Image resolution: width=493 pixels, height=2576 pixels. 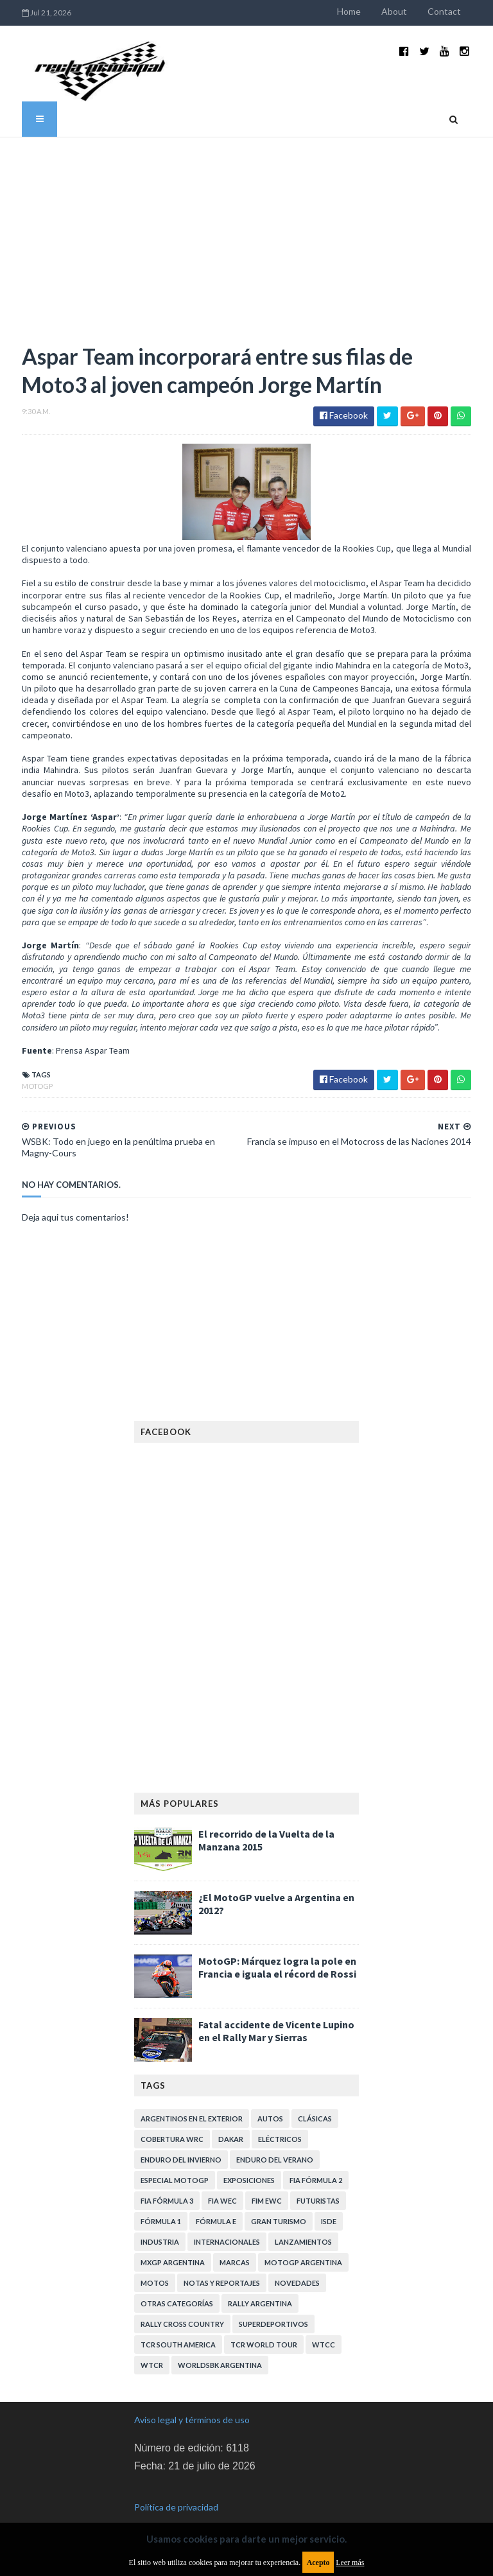 I want to click on Marcas, so click(x=235, y=2241).